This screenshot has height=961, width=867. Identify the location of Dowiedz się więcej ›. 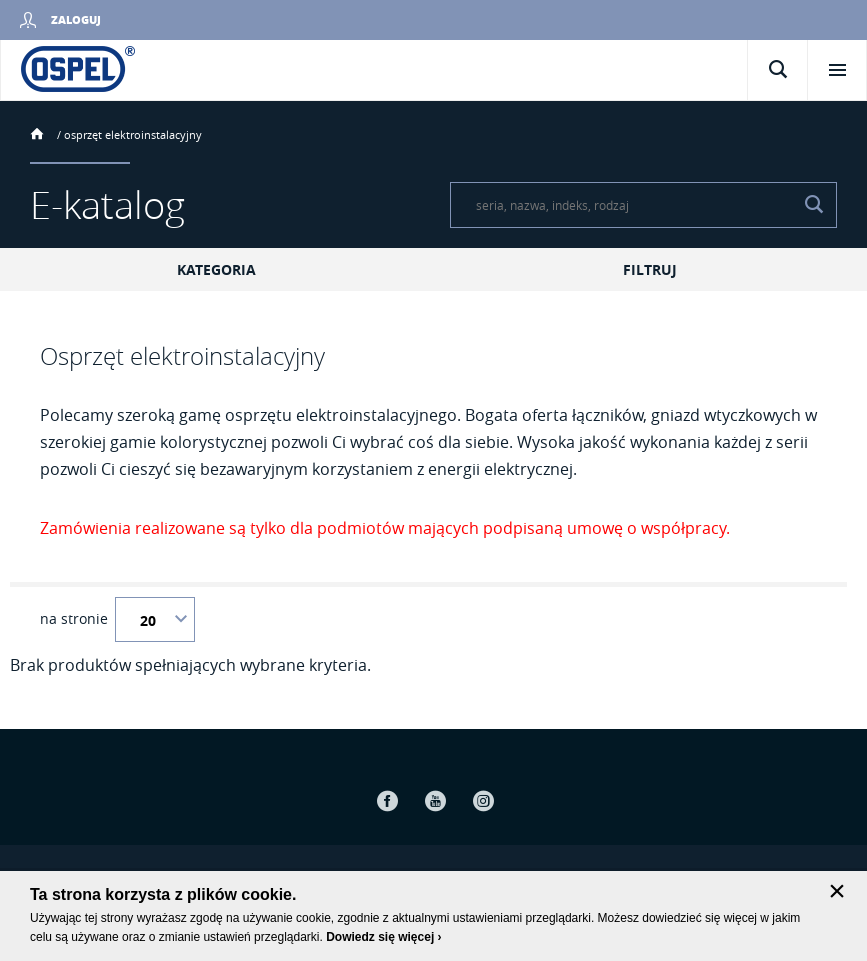
(383, 937).